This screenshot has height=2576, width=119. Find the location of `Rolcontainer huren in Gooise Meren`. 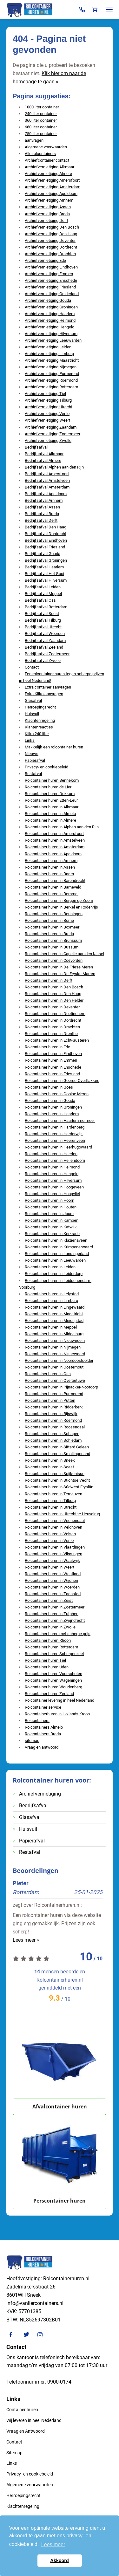

Rolcontainer huren in Gooise Meren is located at coordinates (57, 1093).